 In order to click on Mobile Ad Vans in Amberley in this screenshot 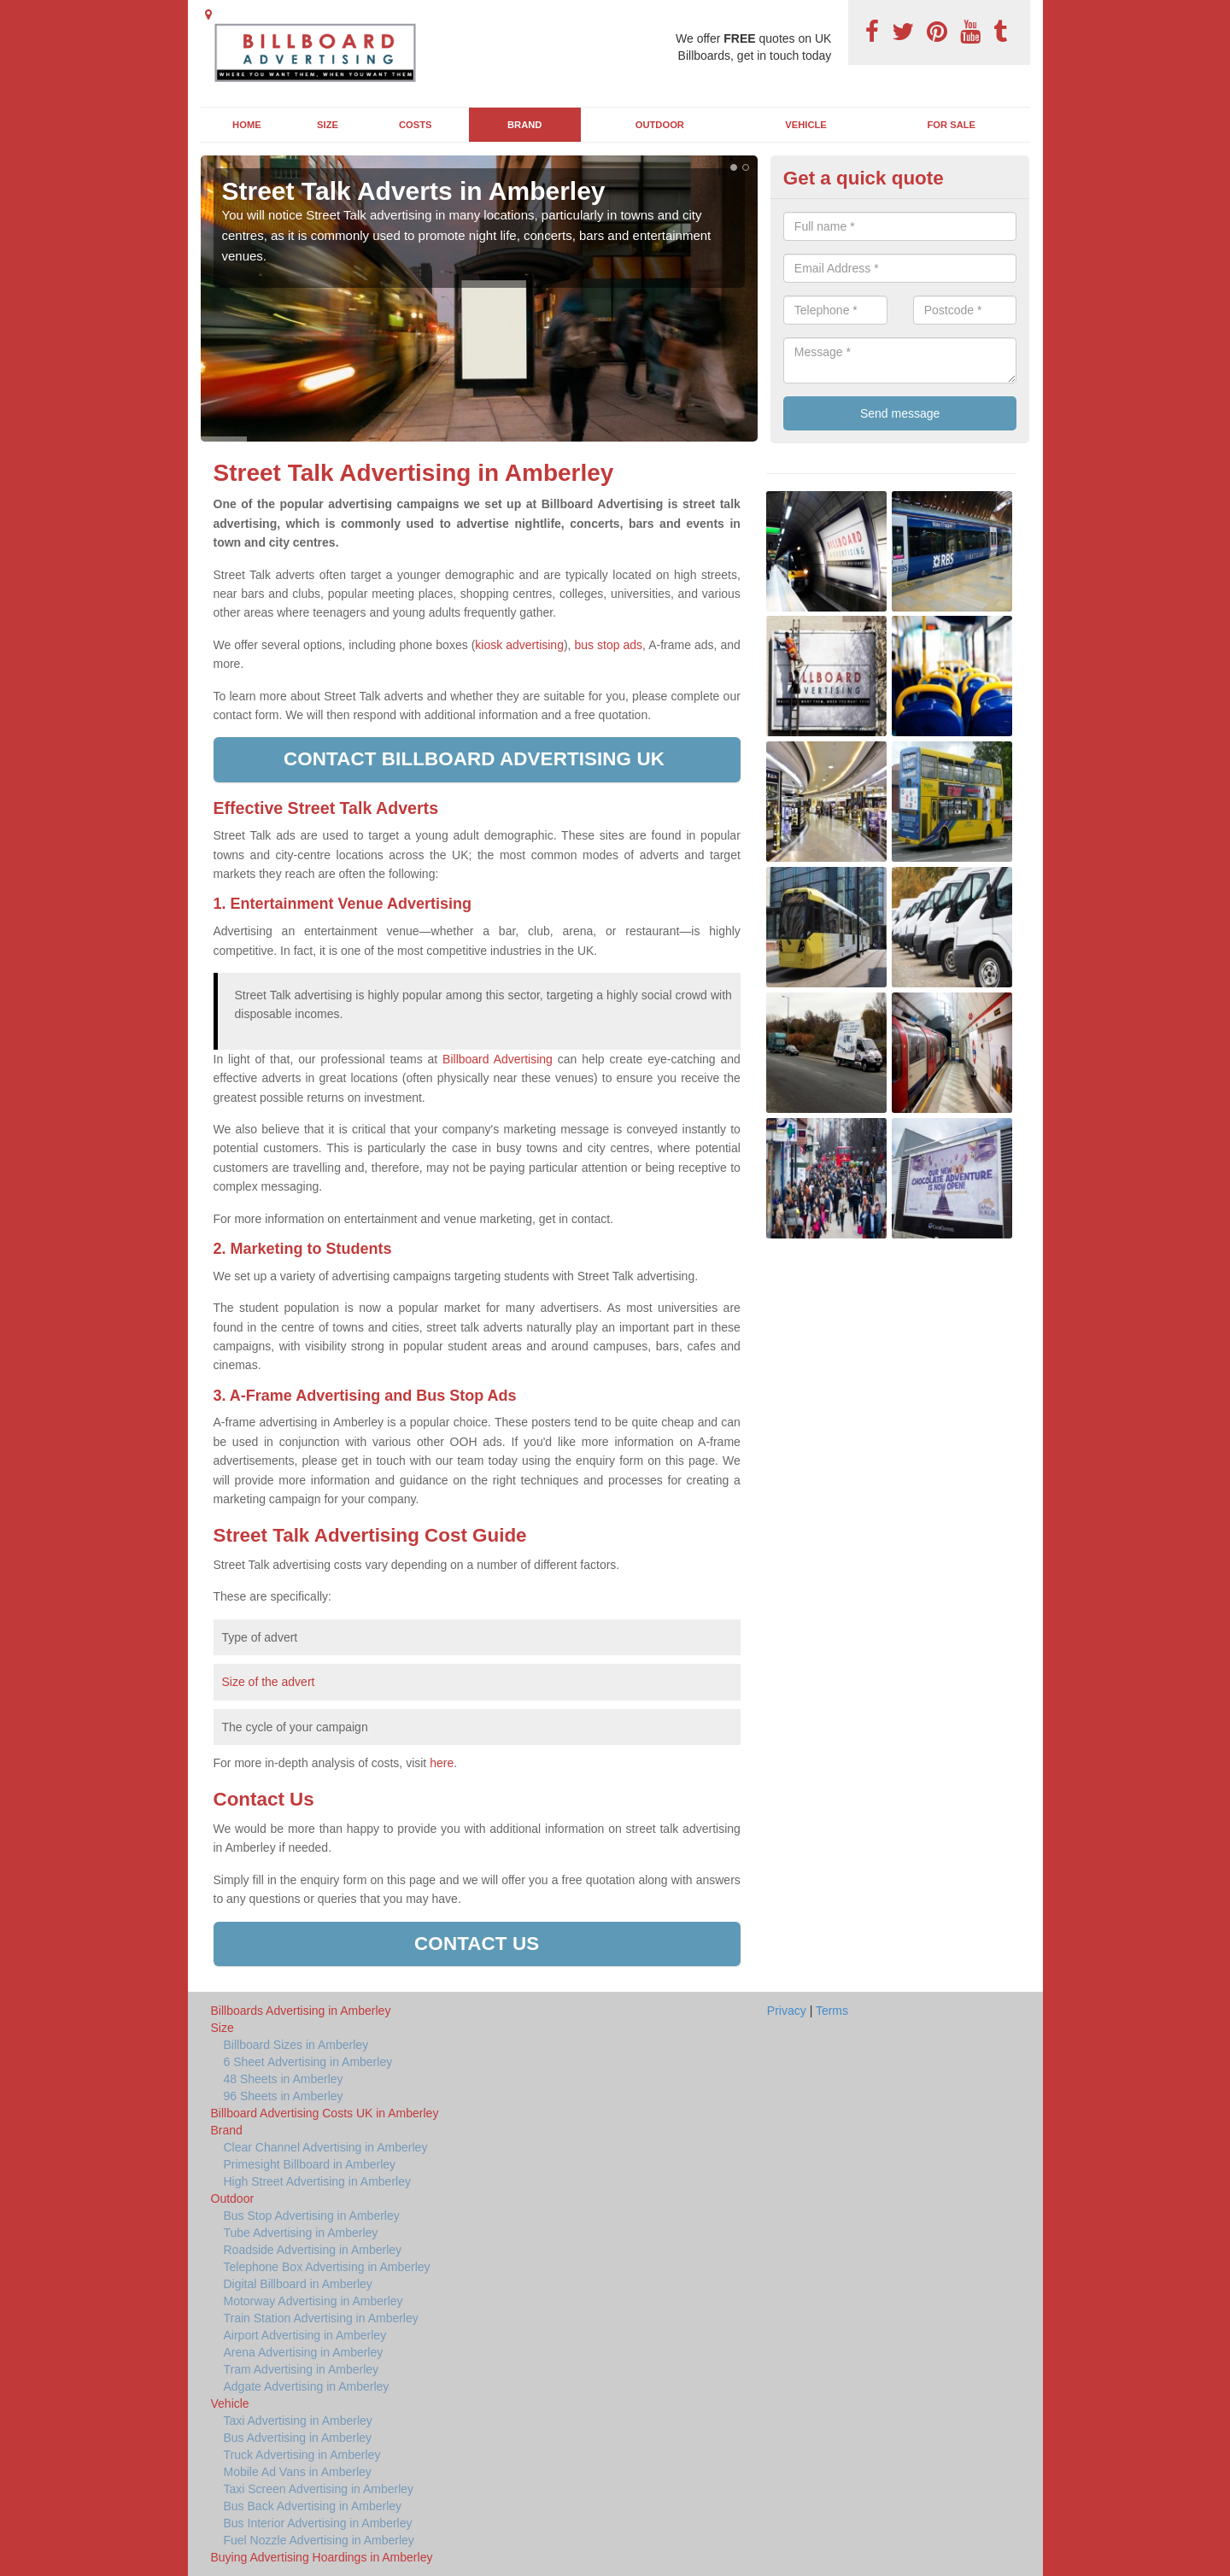, I will do `click(298, 2472)`.